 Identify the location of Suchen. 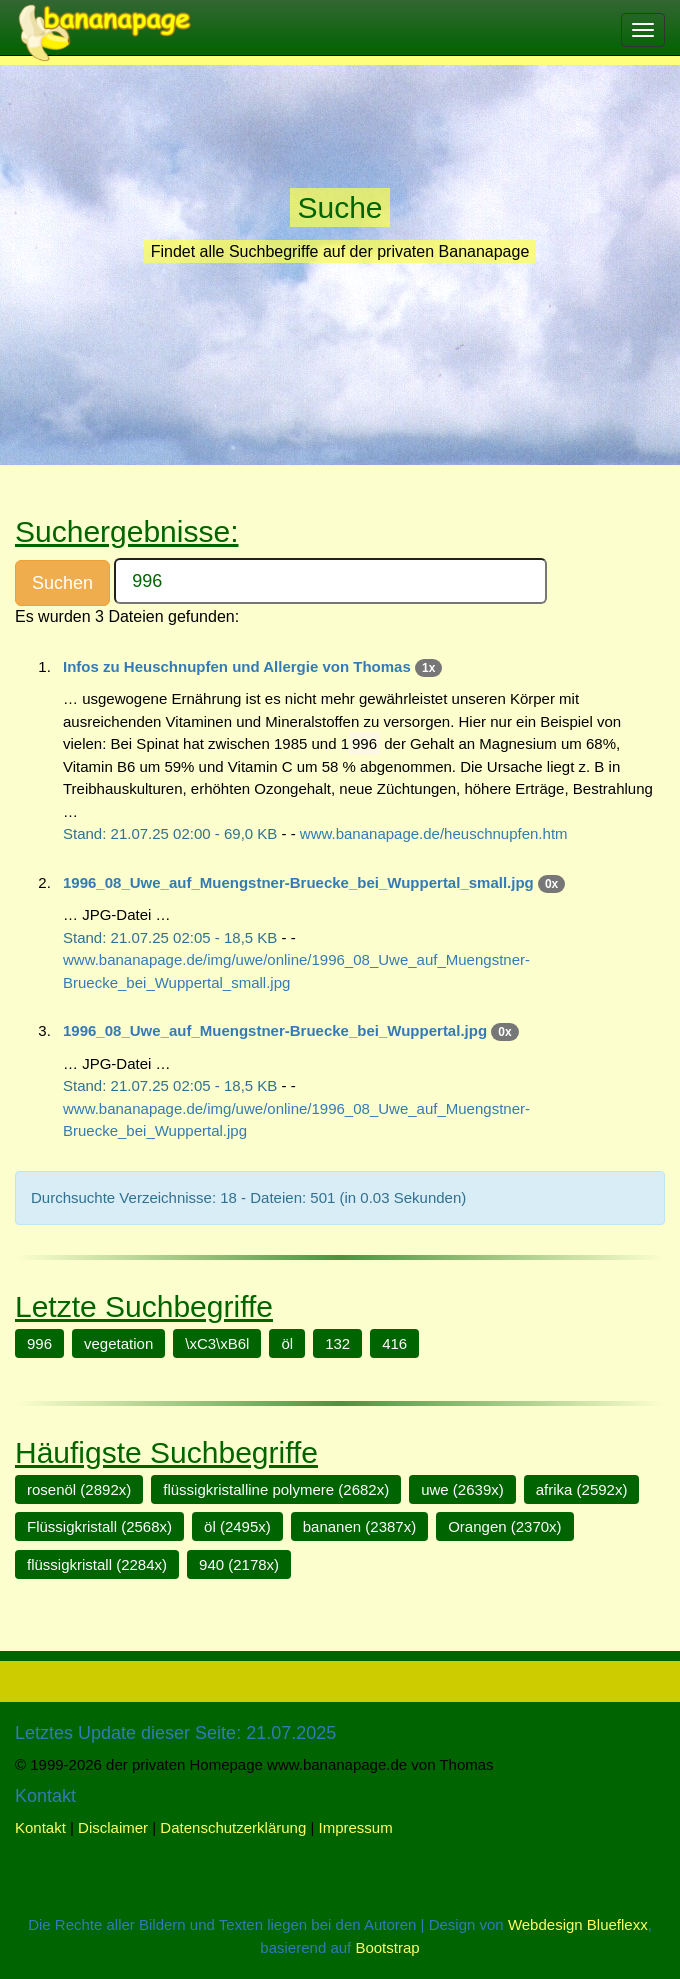
(62, 583).